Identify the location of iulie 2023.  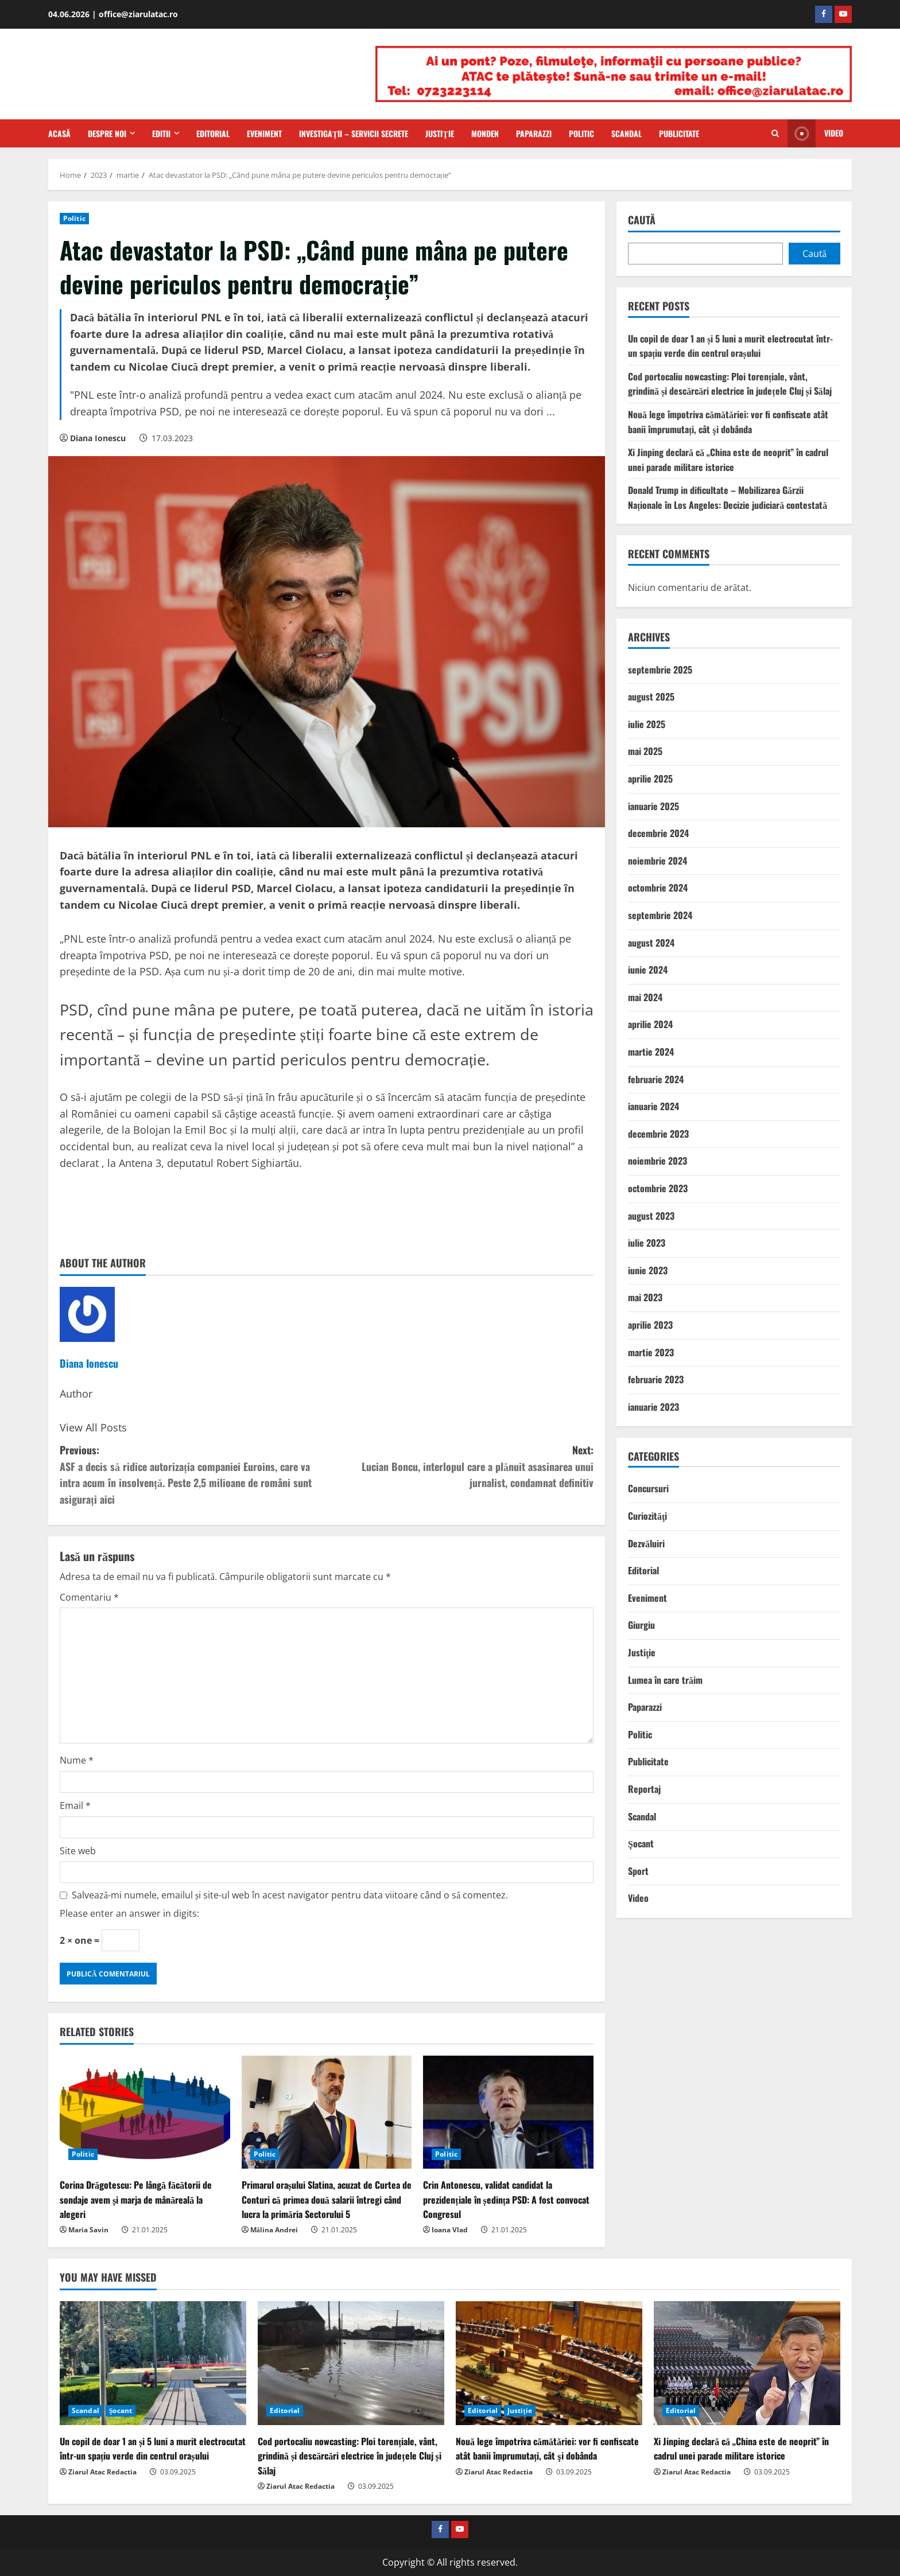
(646, 1243).